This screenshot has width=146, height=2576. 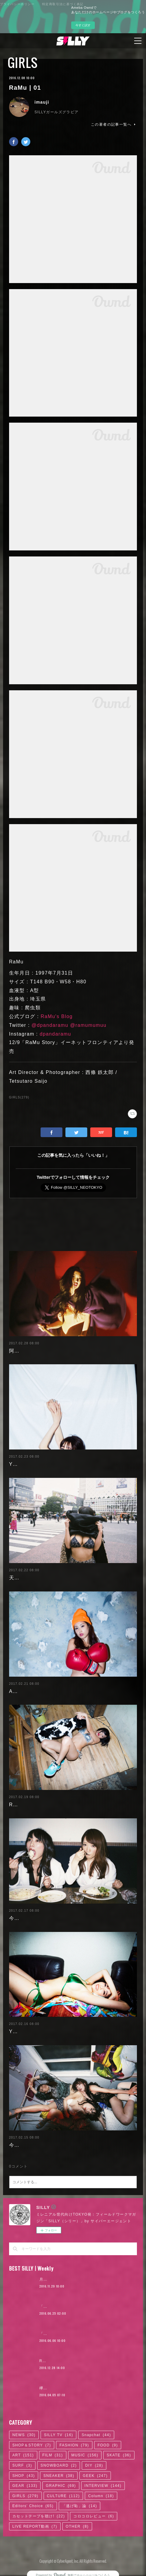 What do you see at coordinates (57, 1016) in the screenshot?
I see `RaMu's Blog` at bounding box center [57, 1016].